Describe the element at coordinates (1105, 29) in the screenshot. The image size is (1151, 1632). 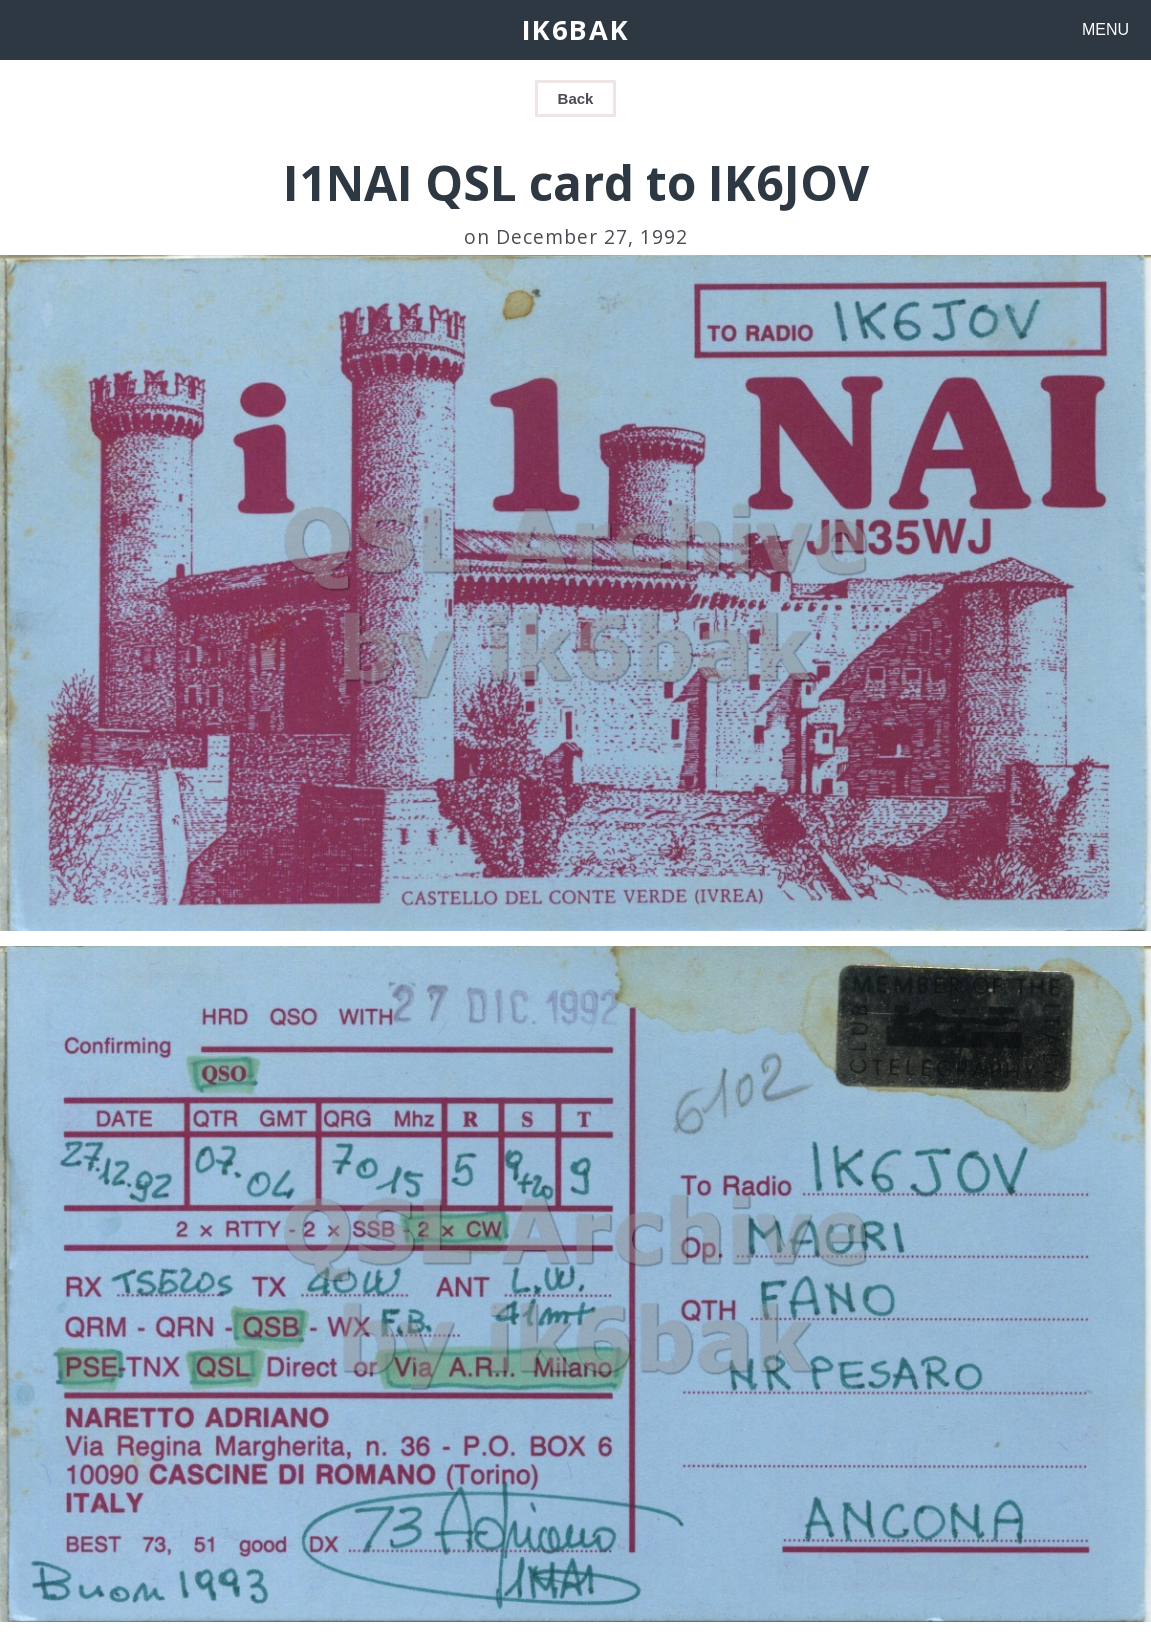
I see `MENU` at that location.